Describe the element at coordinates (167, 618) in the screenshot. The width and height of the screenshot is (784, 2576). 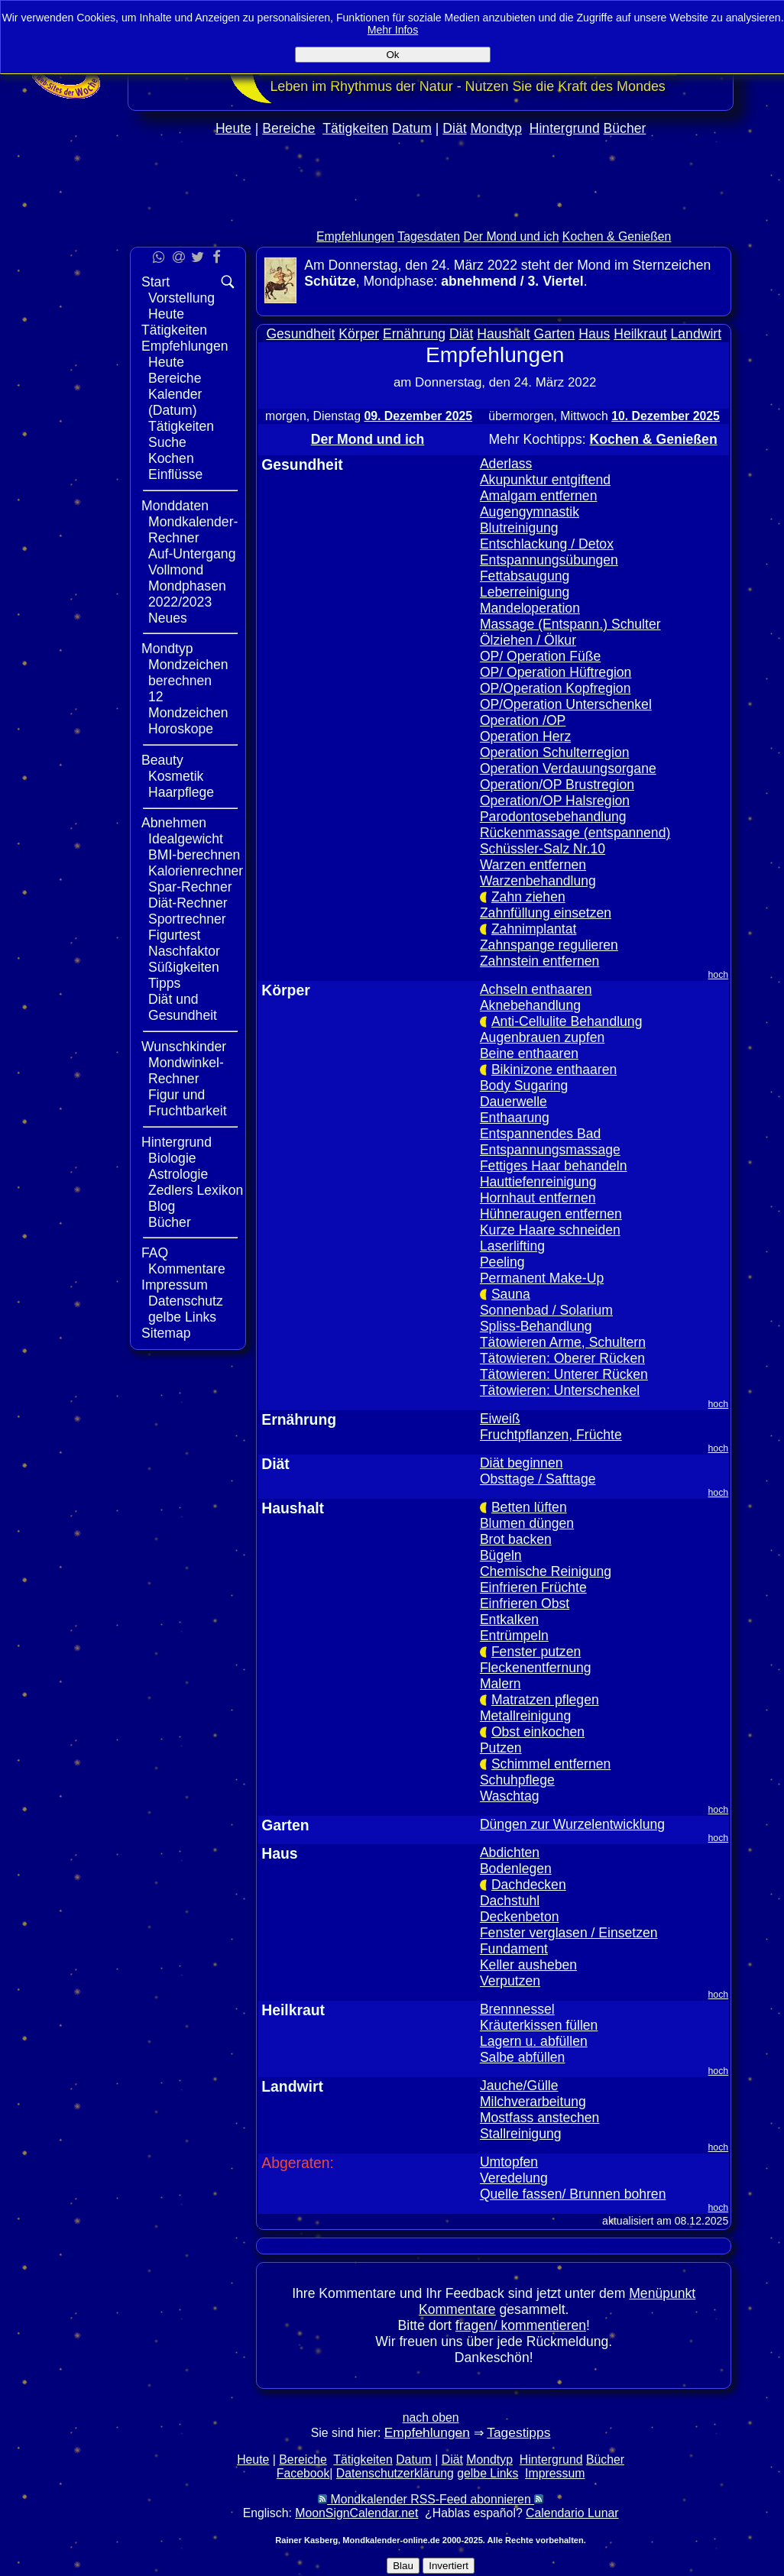
I see `Neues` at that location.